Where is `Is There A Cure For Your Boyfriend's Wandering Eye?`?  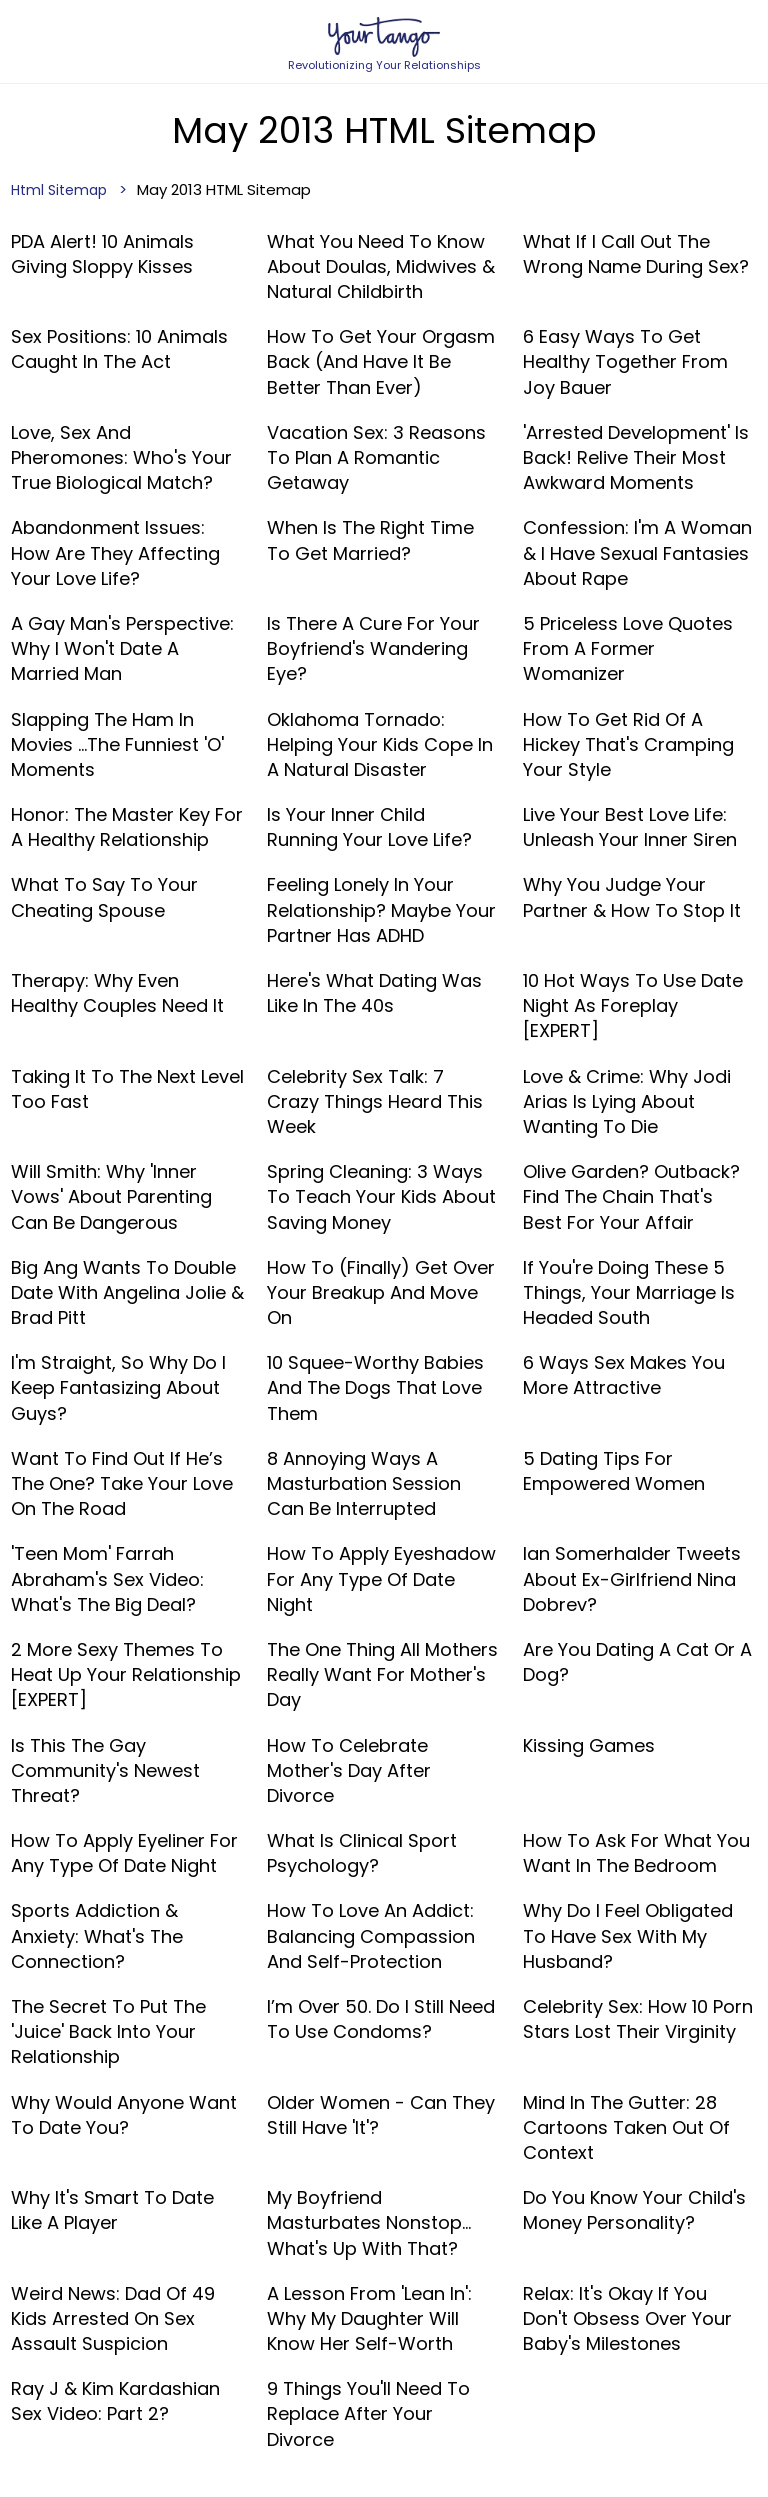 Is There A Cure For Your Boyfriend's Wandering Eye? is located at coordinates (373, 648).